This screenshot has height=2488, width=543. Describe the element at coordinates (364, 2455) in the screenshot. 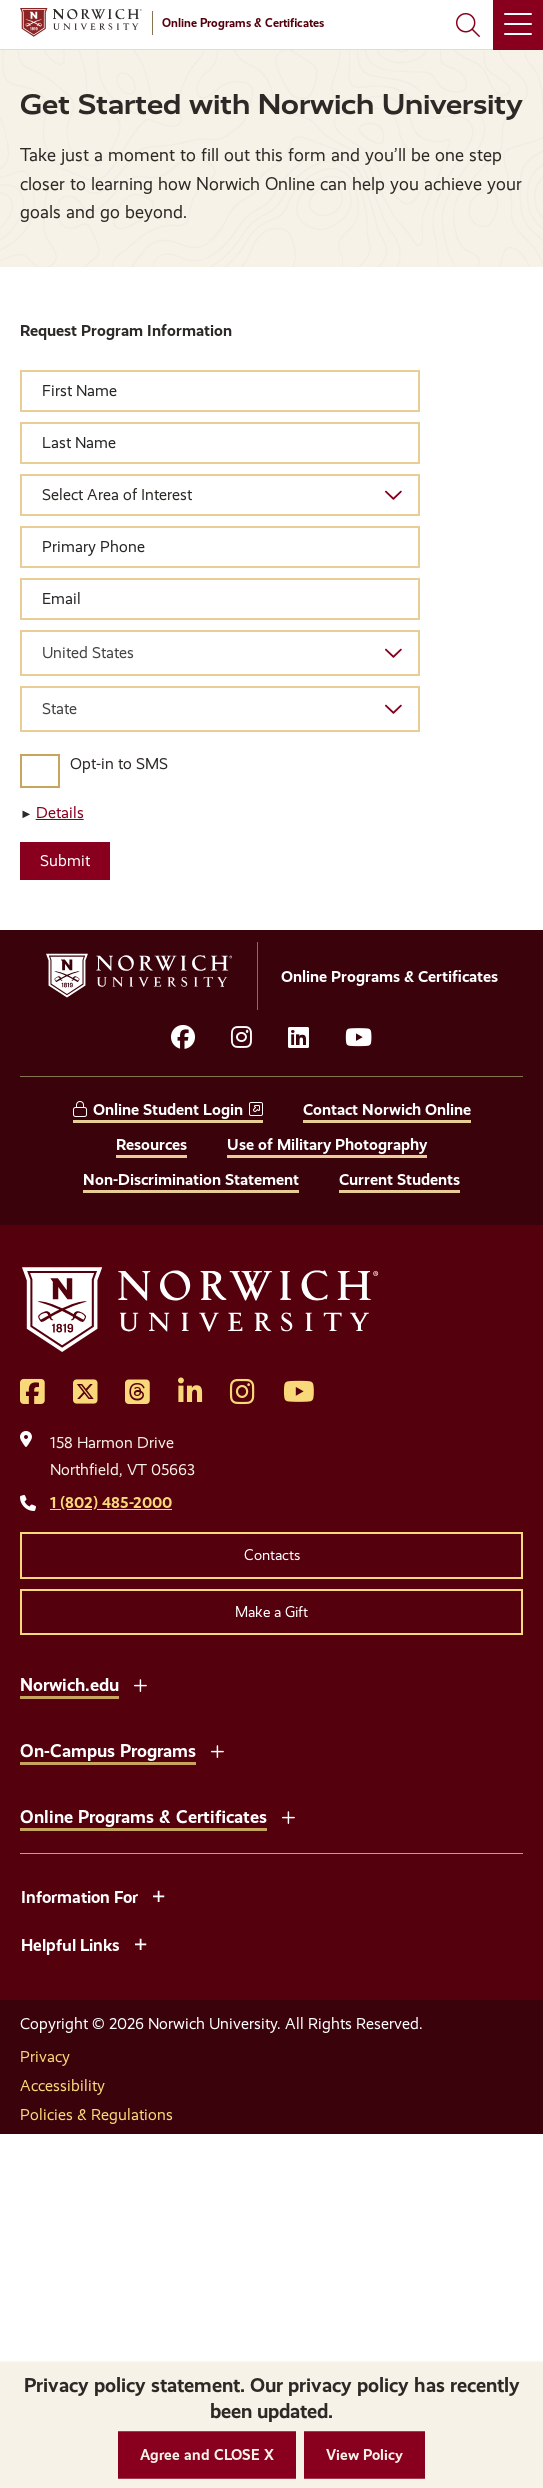

I see `[View Policy]` at that location.